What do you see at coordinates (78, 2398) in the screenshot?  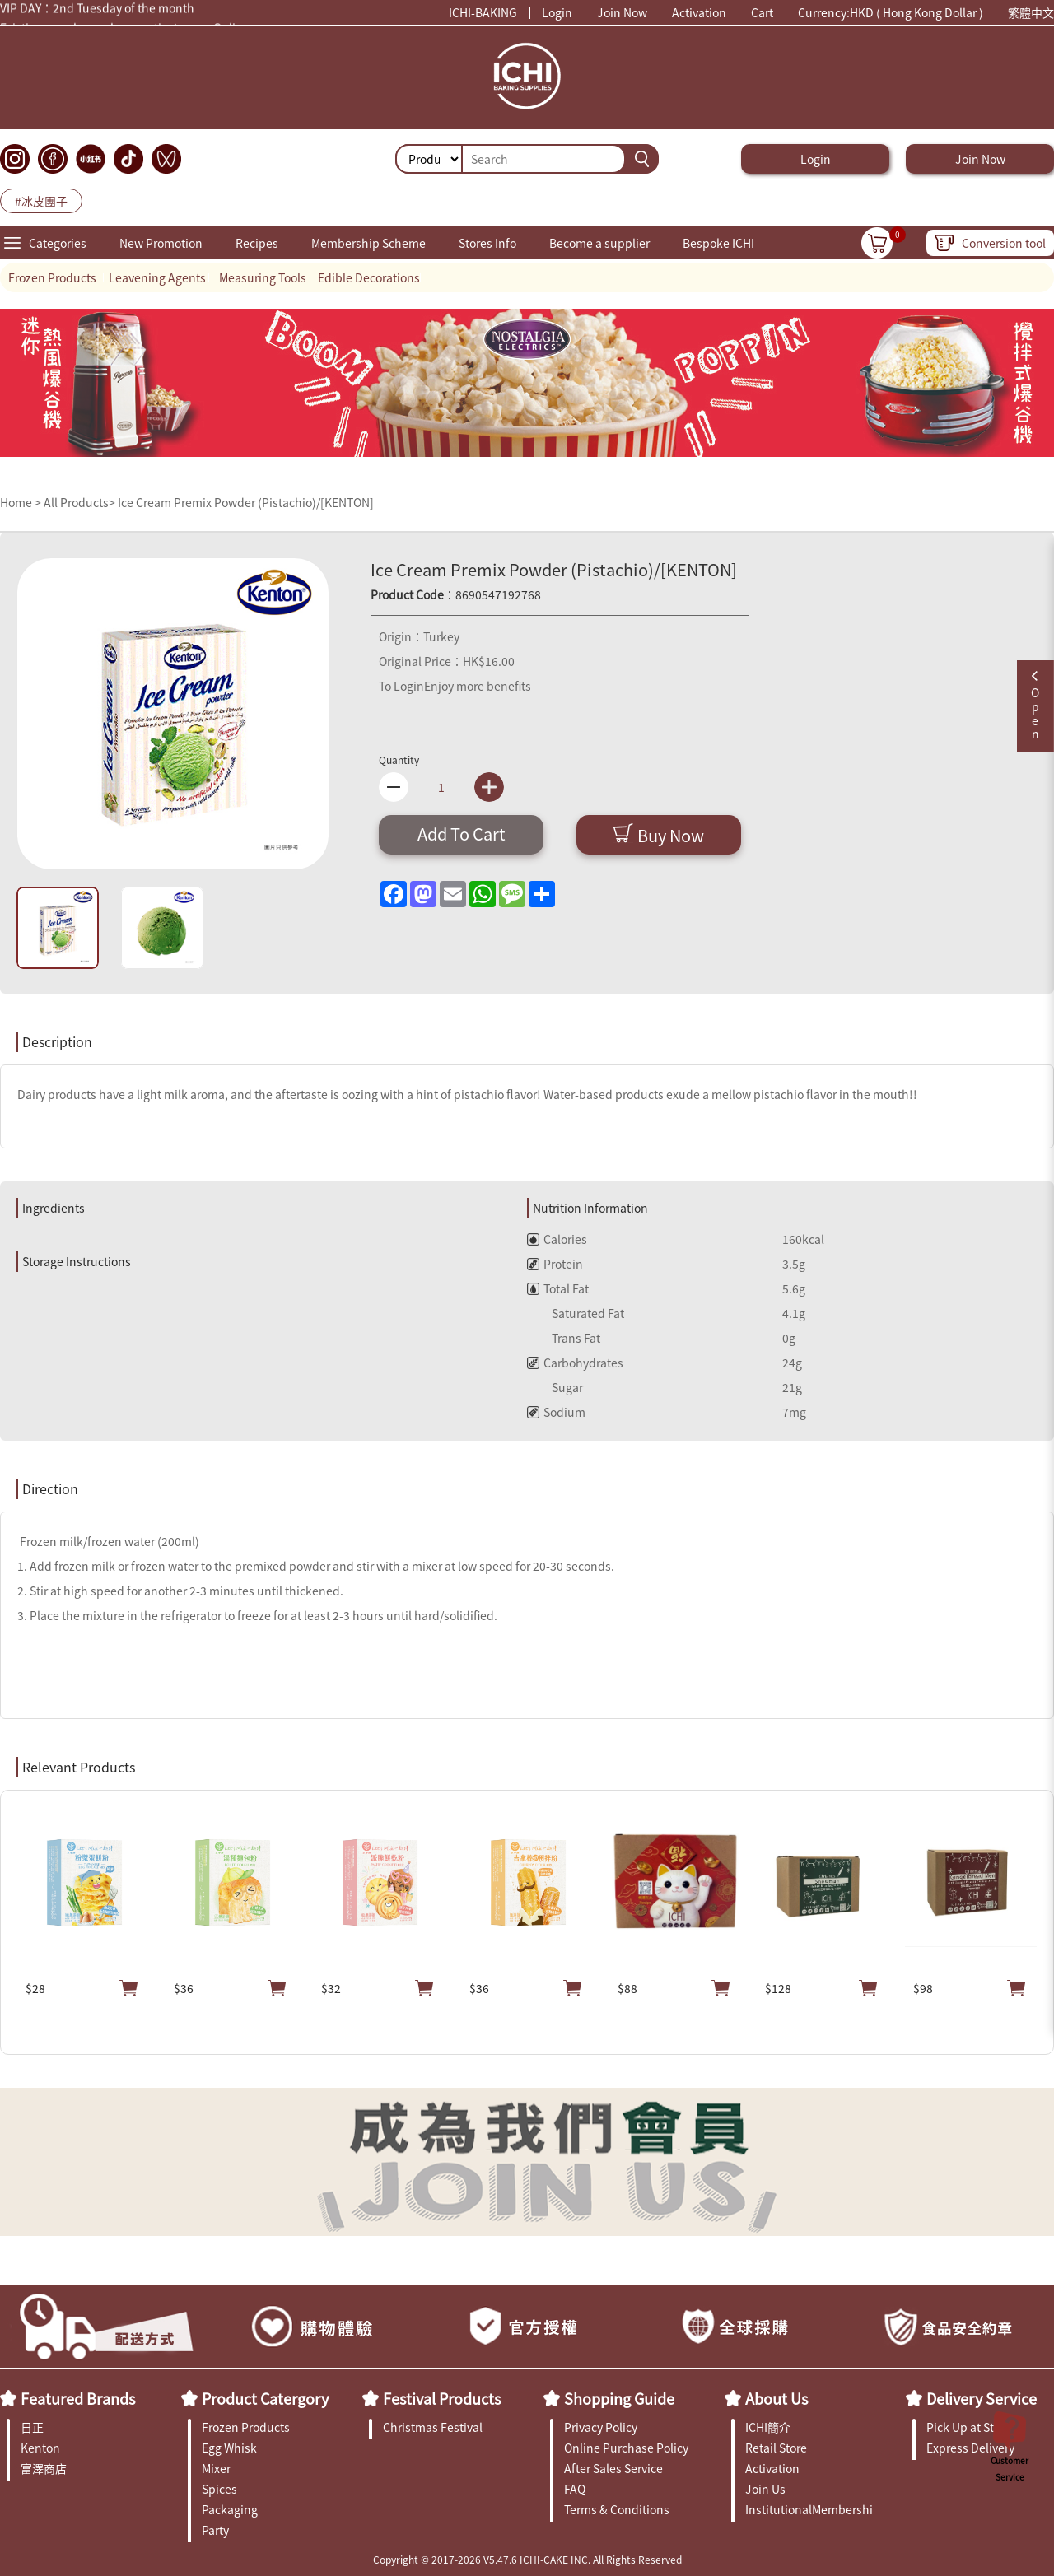 I see `Featured Brands` at bounding box center [78, 2398].